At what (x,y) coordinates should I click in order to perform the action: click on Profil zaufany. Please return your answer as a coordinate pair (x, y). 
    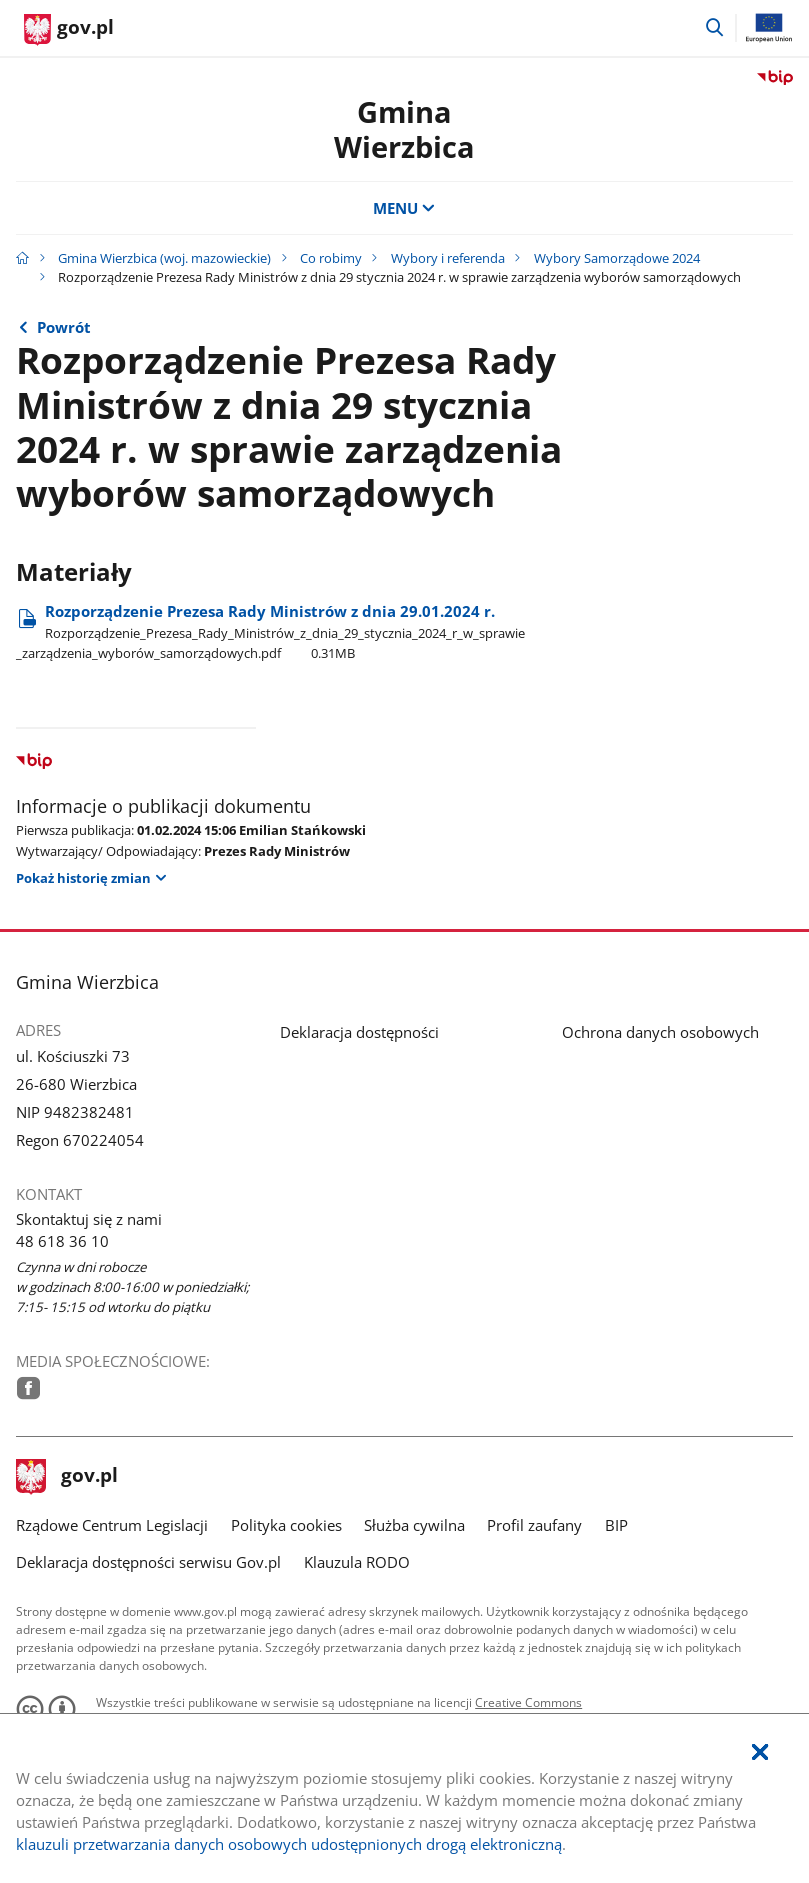
    Looking at the image, I should click on (534, 1525).